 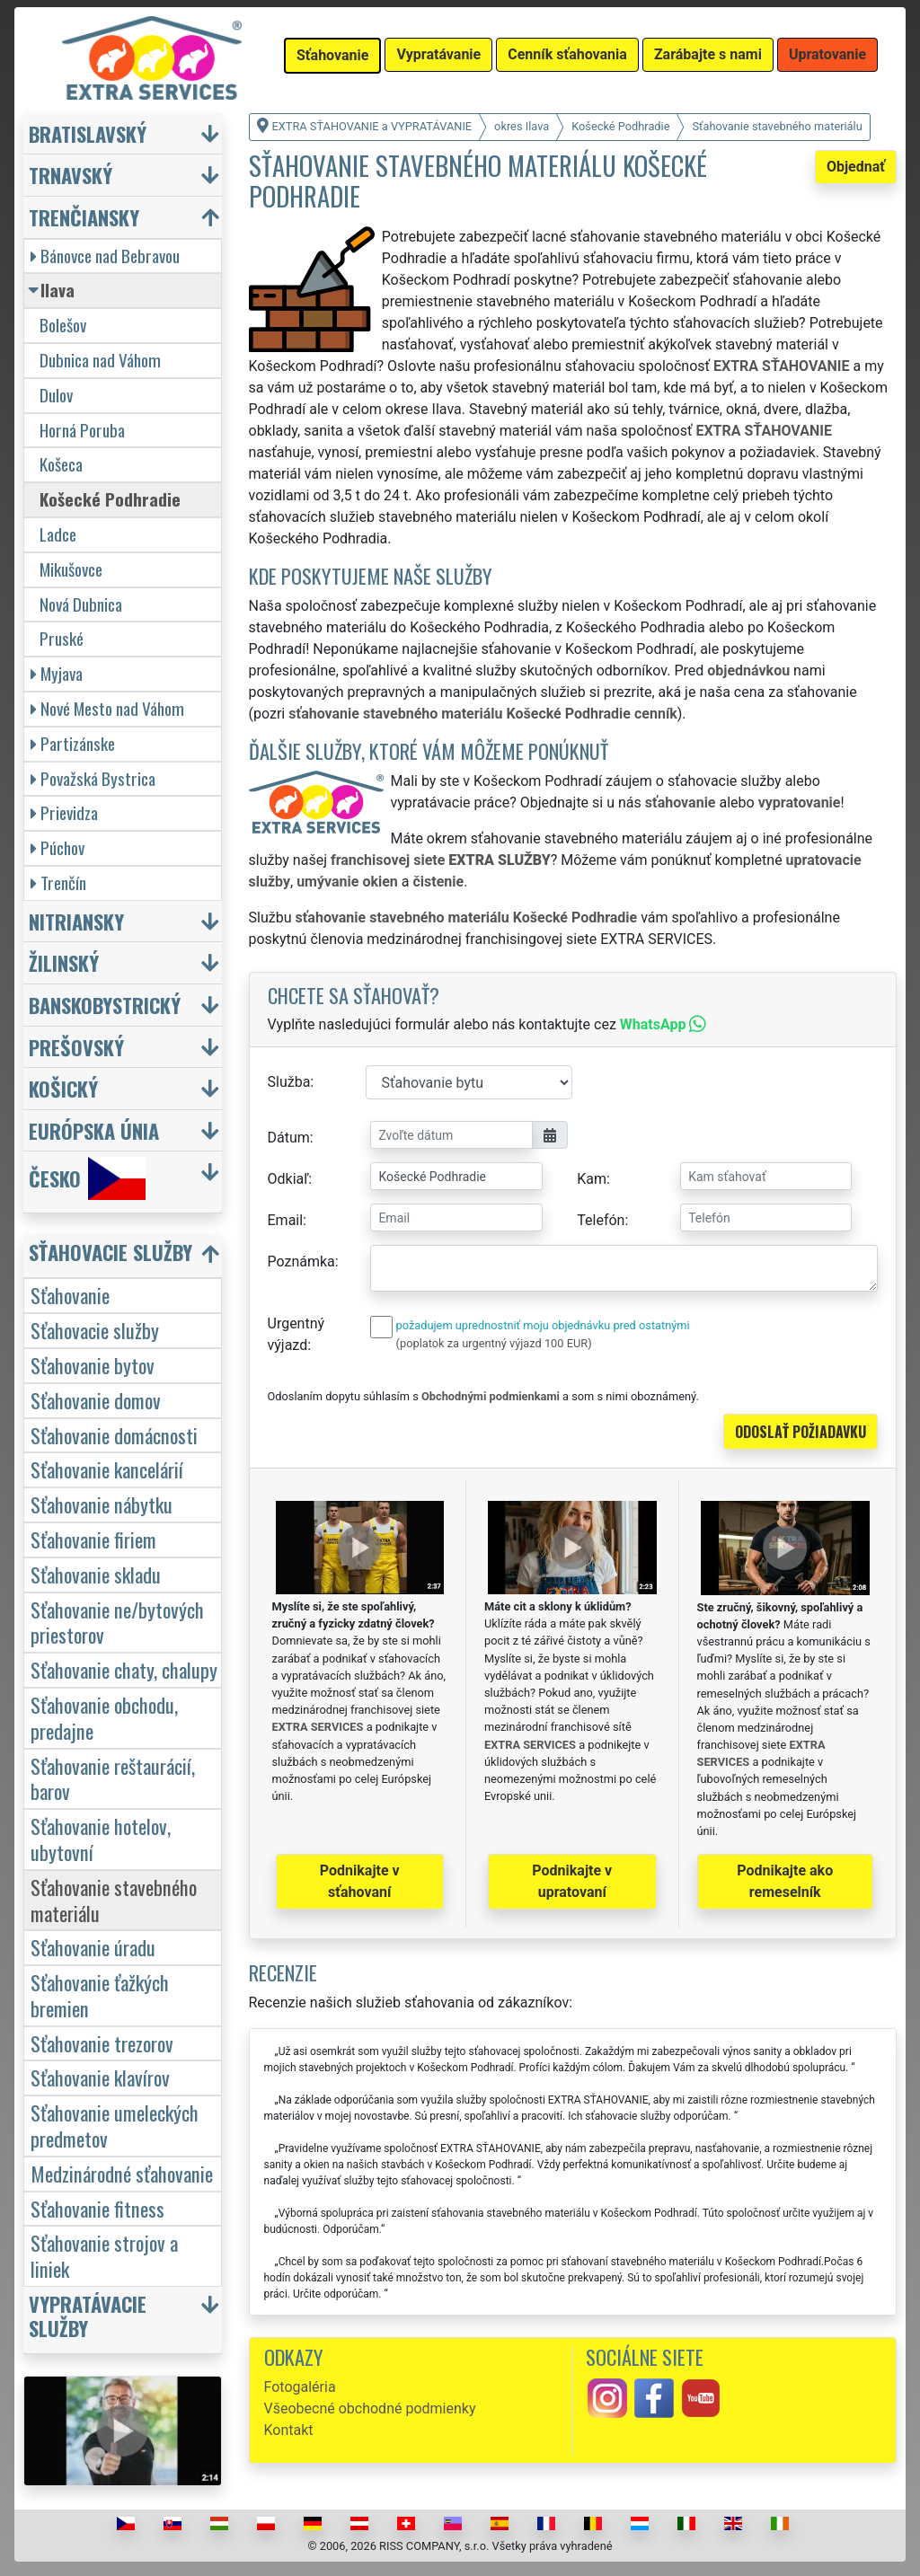 What do you see at coordinates (101, 1838) in the screenshot?
I see `Sťahovanie hotelov, ubytovní` at bounding box center [101, 1838].